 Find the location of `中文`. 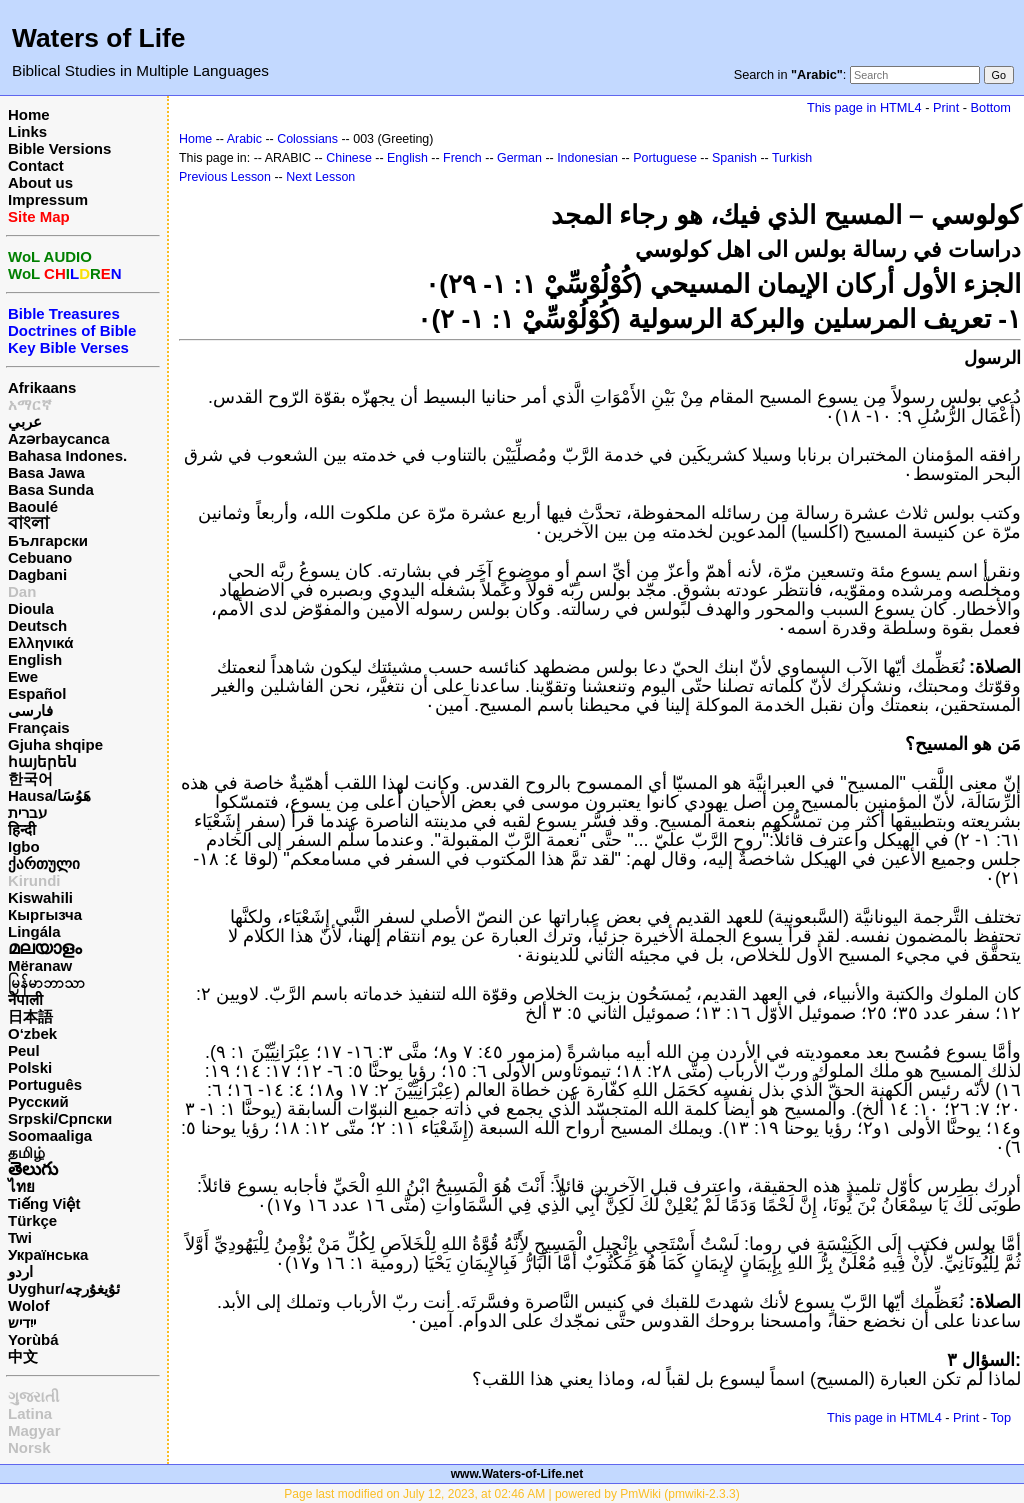

中文 is located at coordinates (23, 1356).